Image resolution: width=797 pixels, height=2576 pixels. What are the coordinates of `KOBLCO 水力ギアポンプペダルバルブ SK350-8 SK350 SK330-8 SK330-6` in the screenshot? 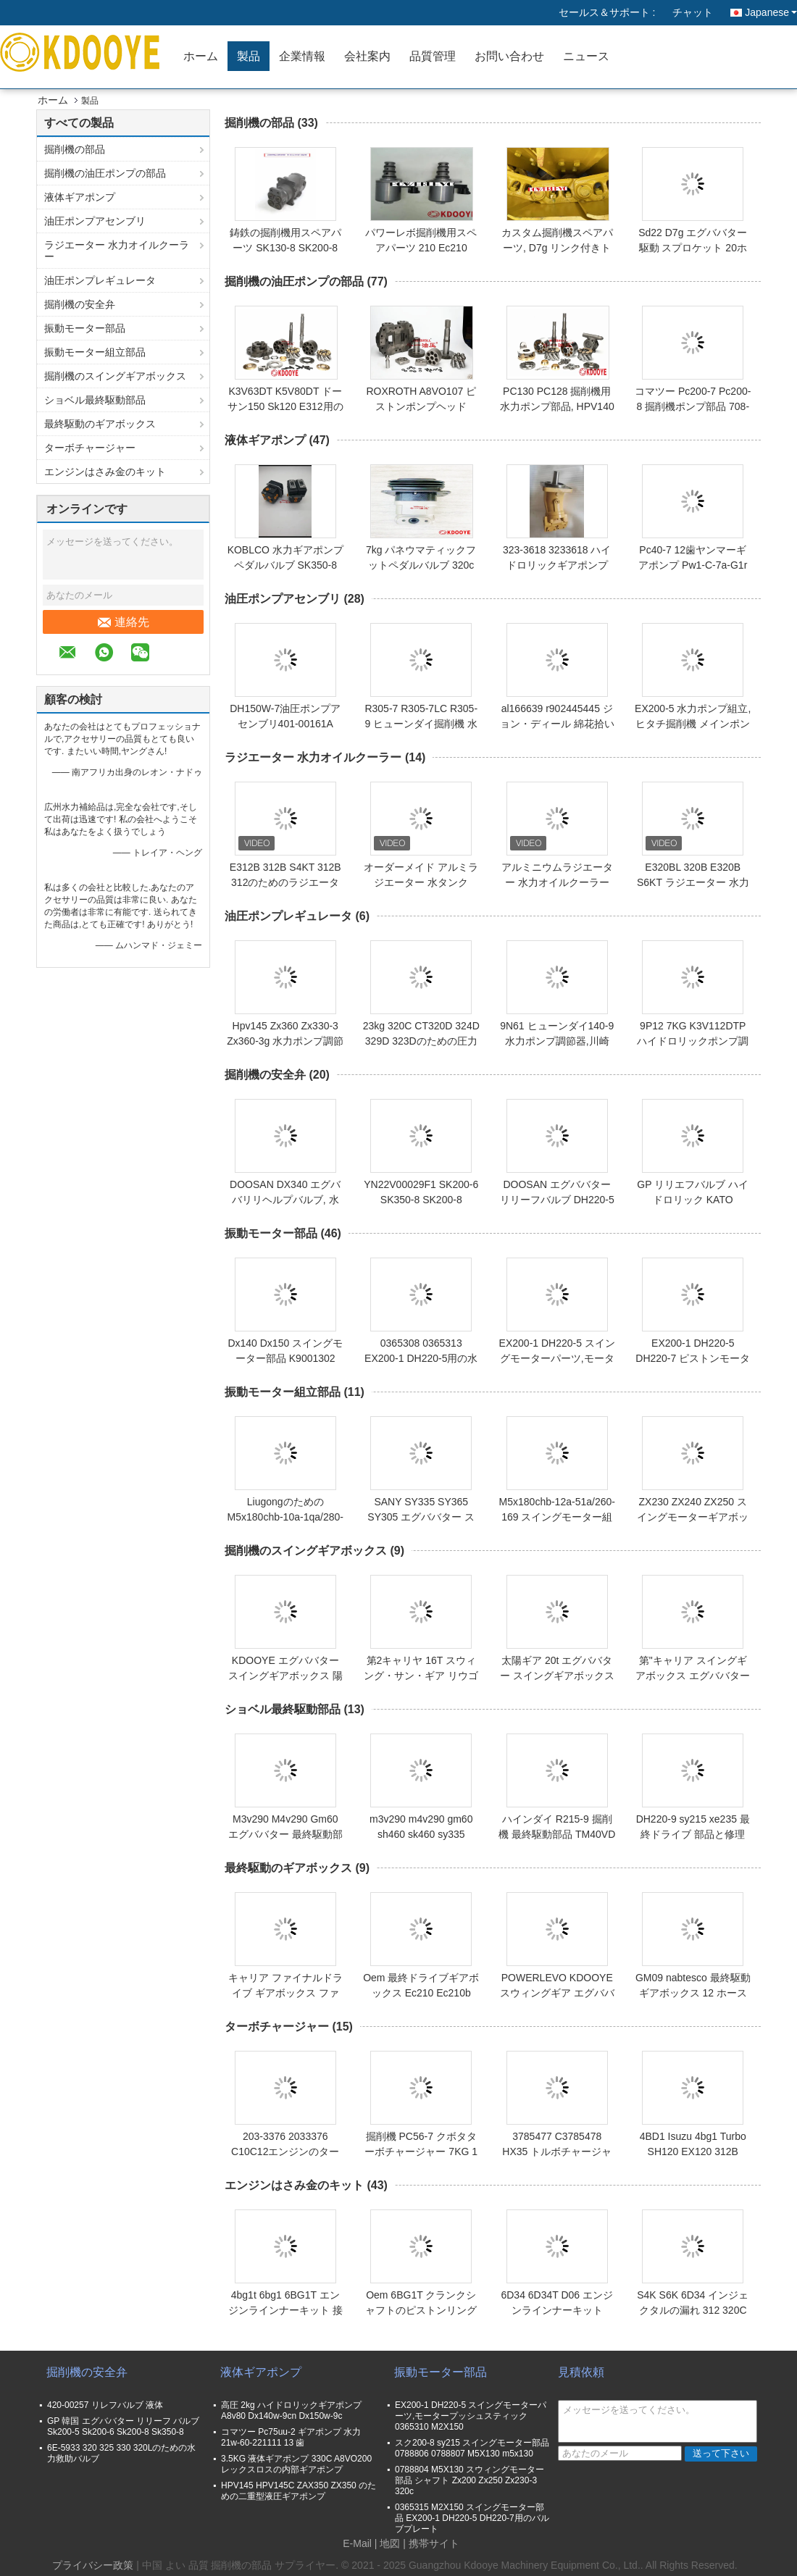 It's located at (285, 565).